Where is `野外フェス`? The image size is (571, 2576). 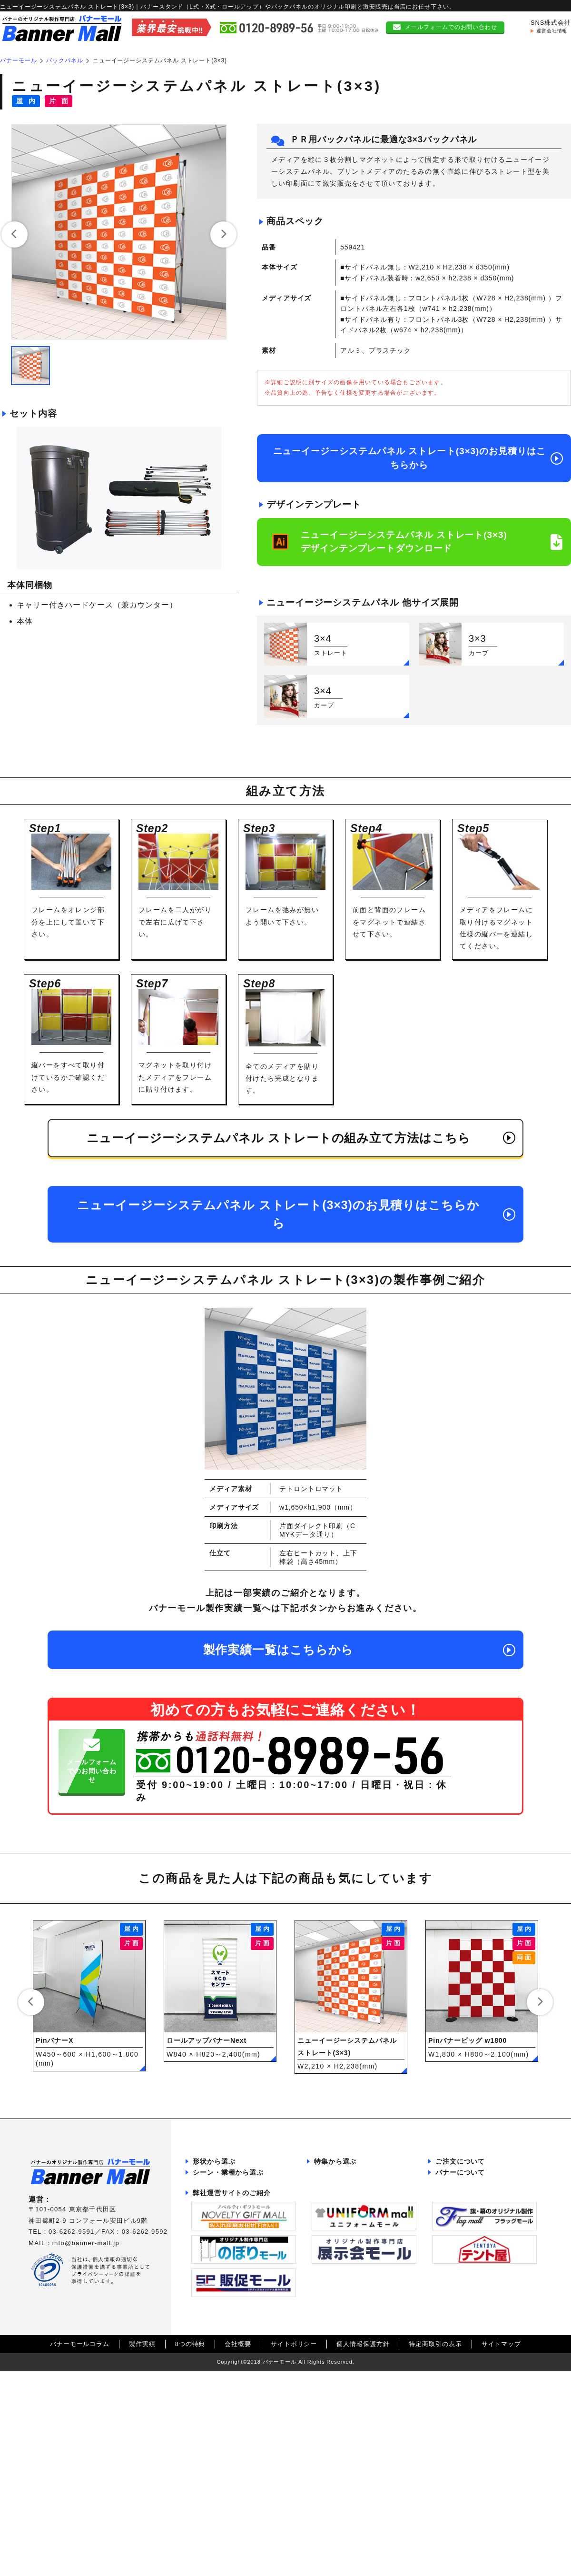 野外フェス is located at coordinates (211, 2335).